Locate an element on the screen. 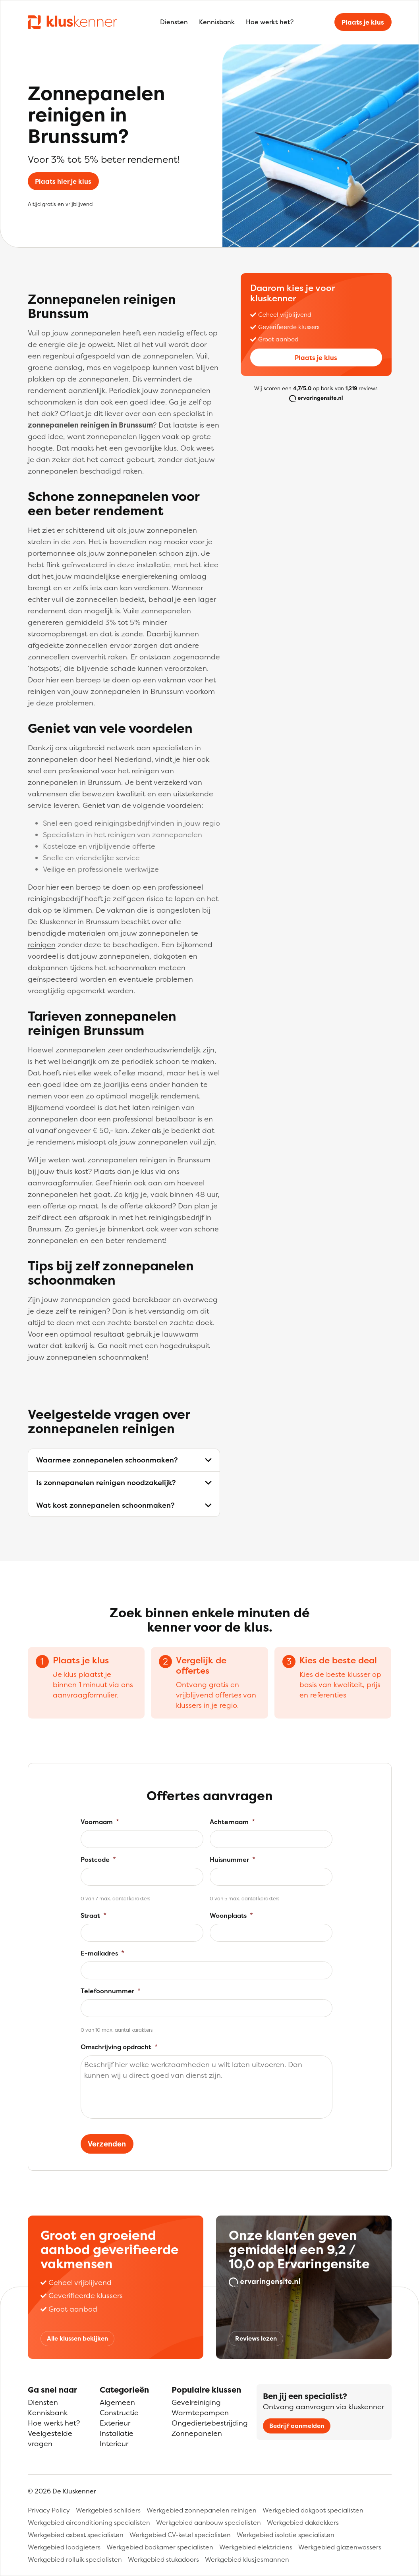 The width and height of the screenshot is (419, 2576). Gevelreiniging is located at coordinates (196, 2402).